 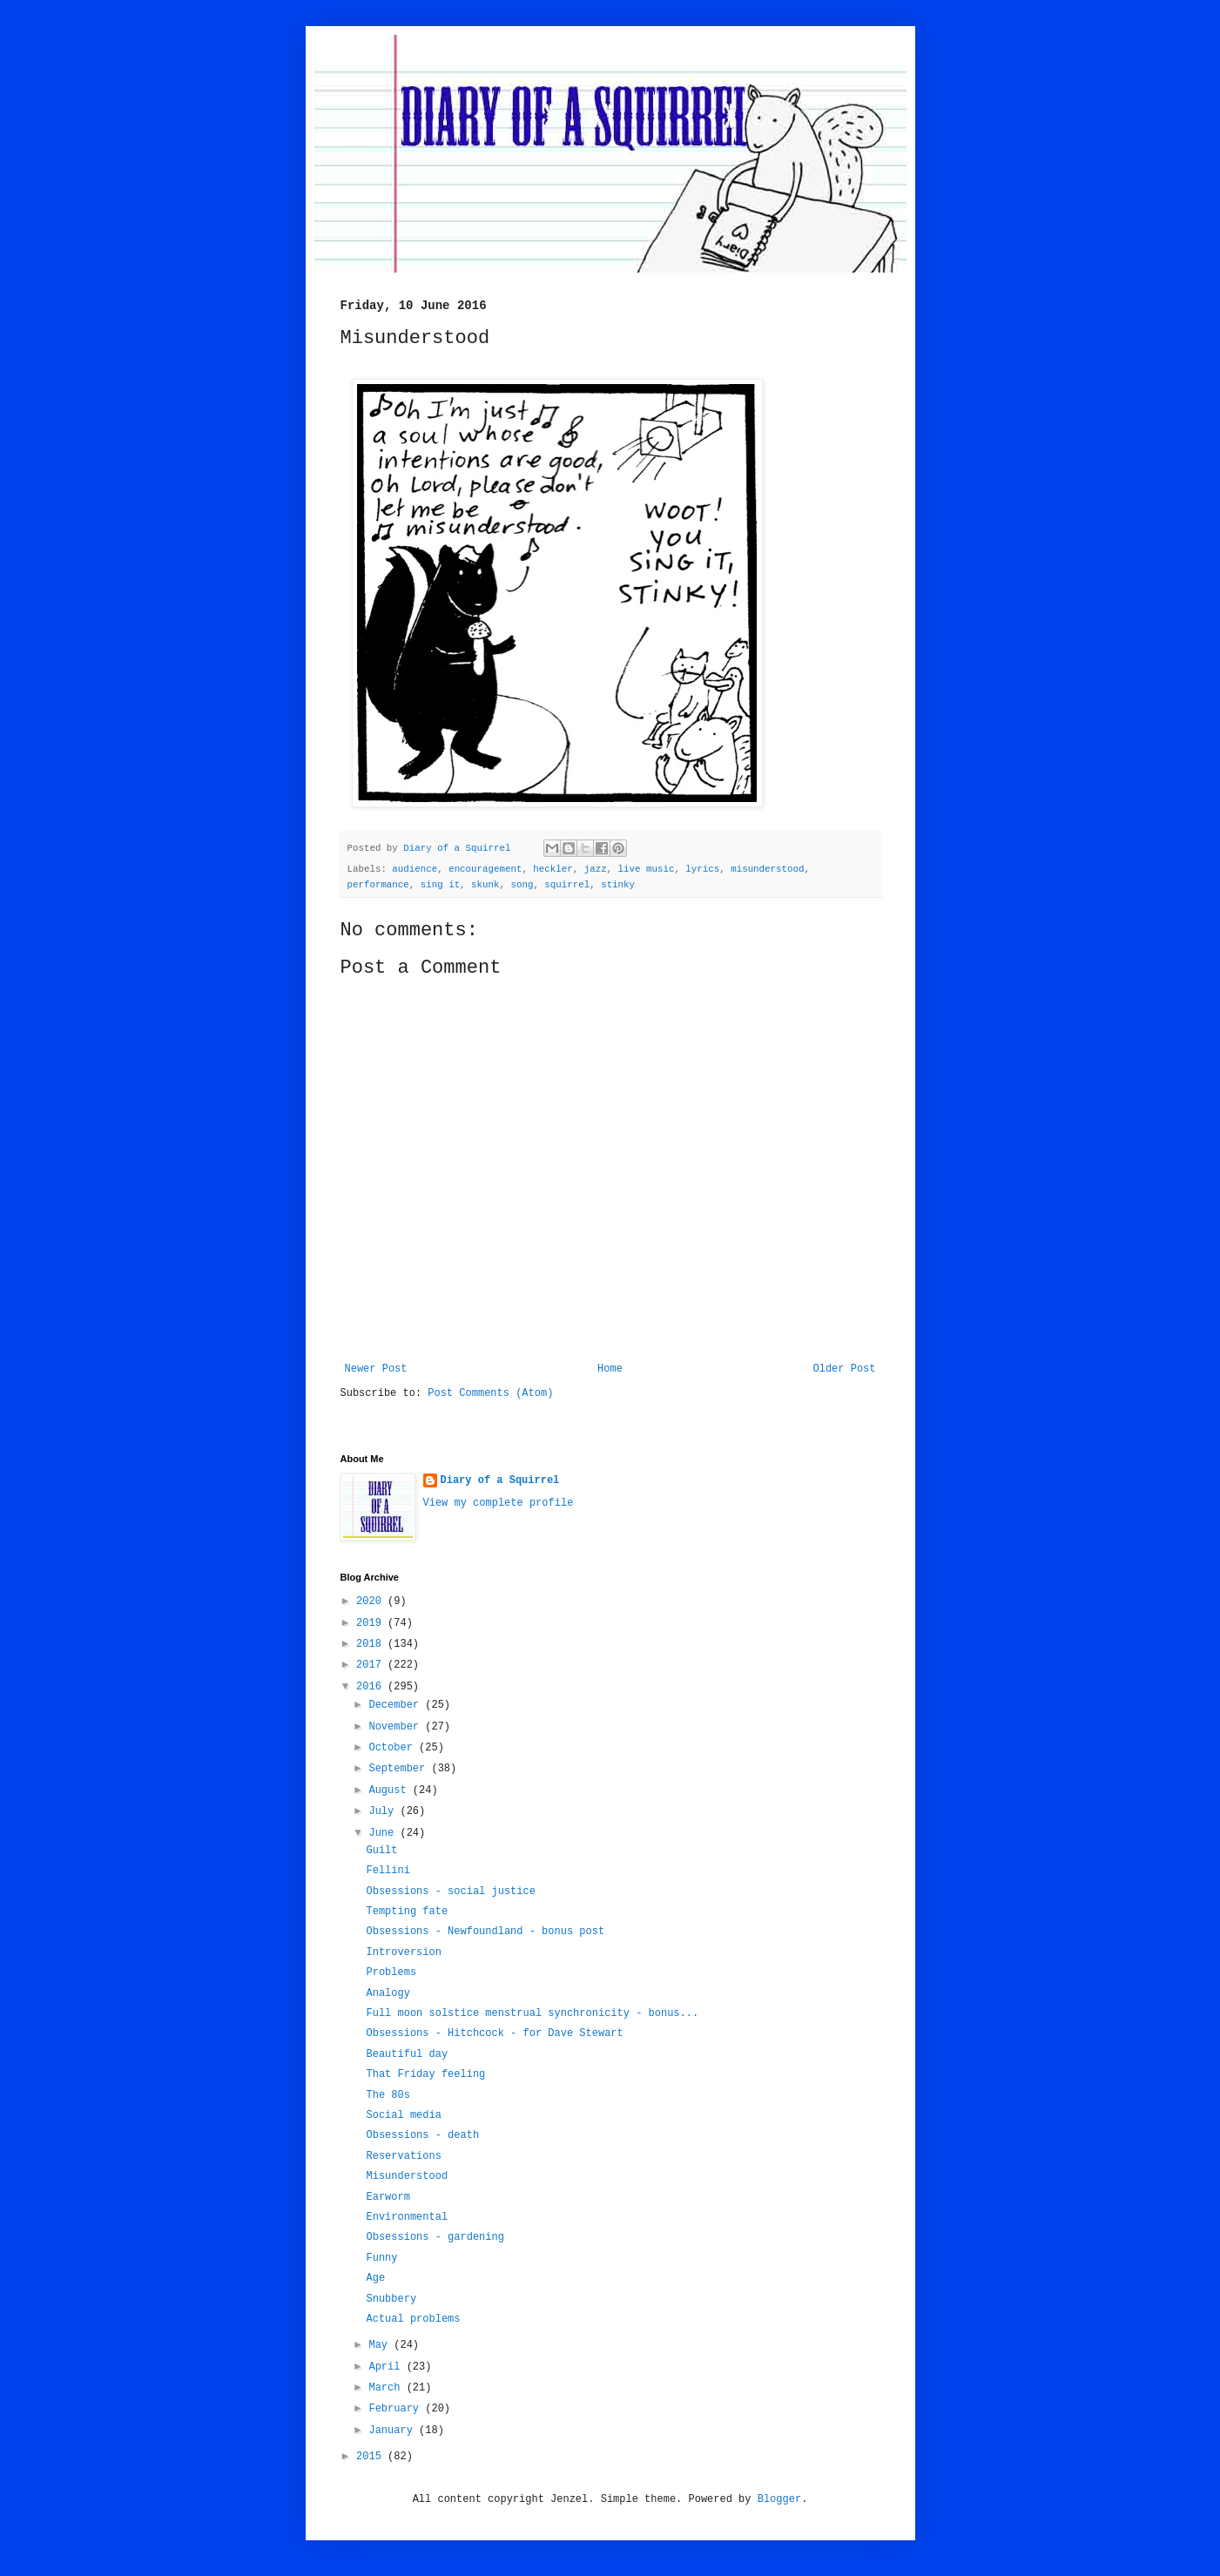 What do you see at coordinates (372, 2457) in the screenshot?
I see `2015` at bounding box center [372, 2457].